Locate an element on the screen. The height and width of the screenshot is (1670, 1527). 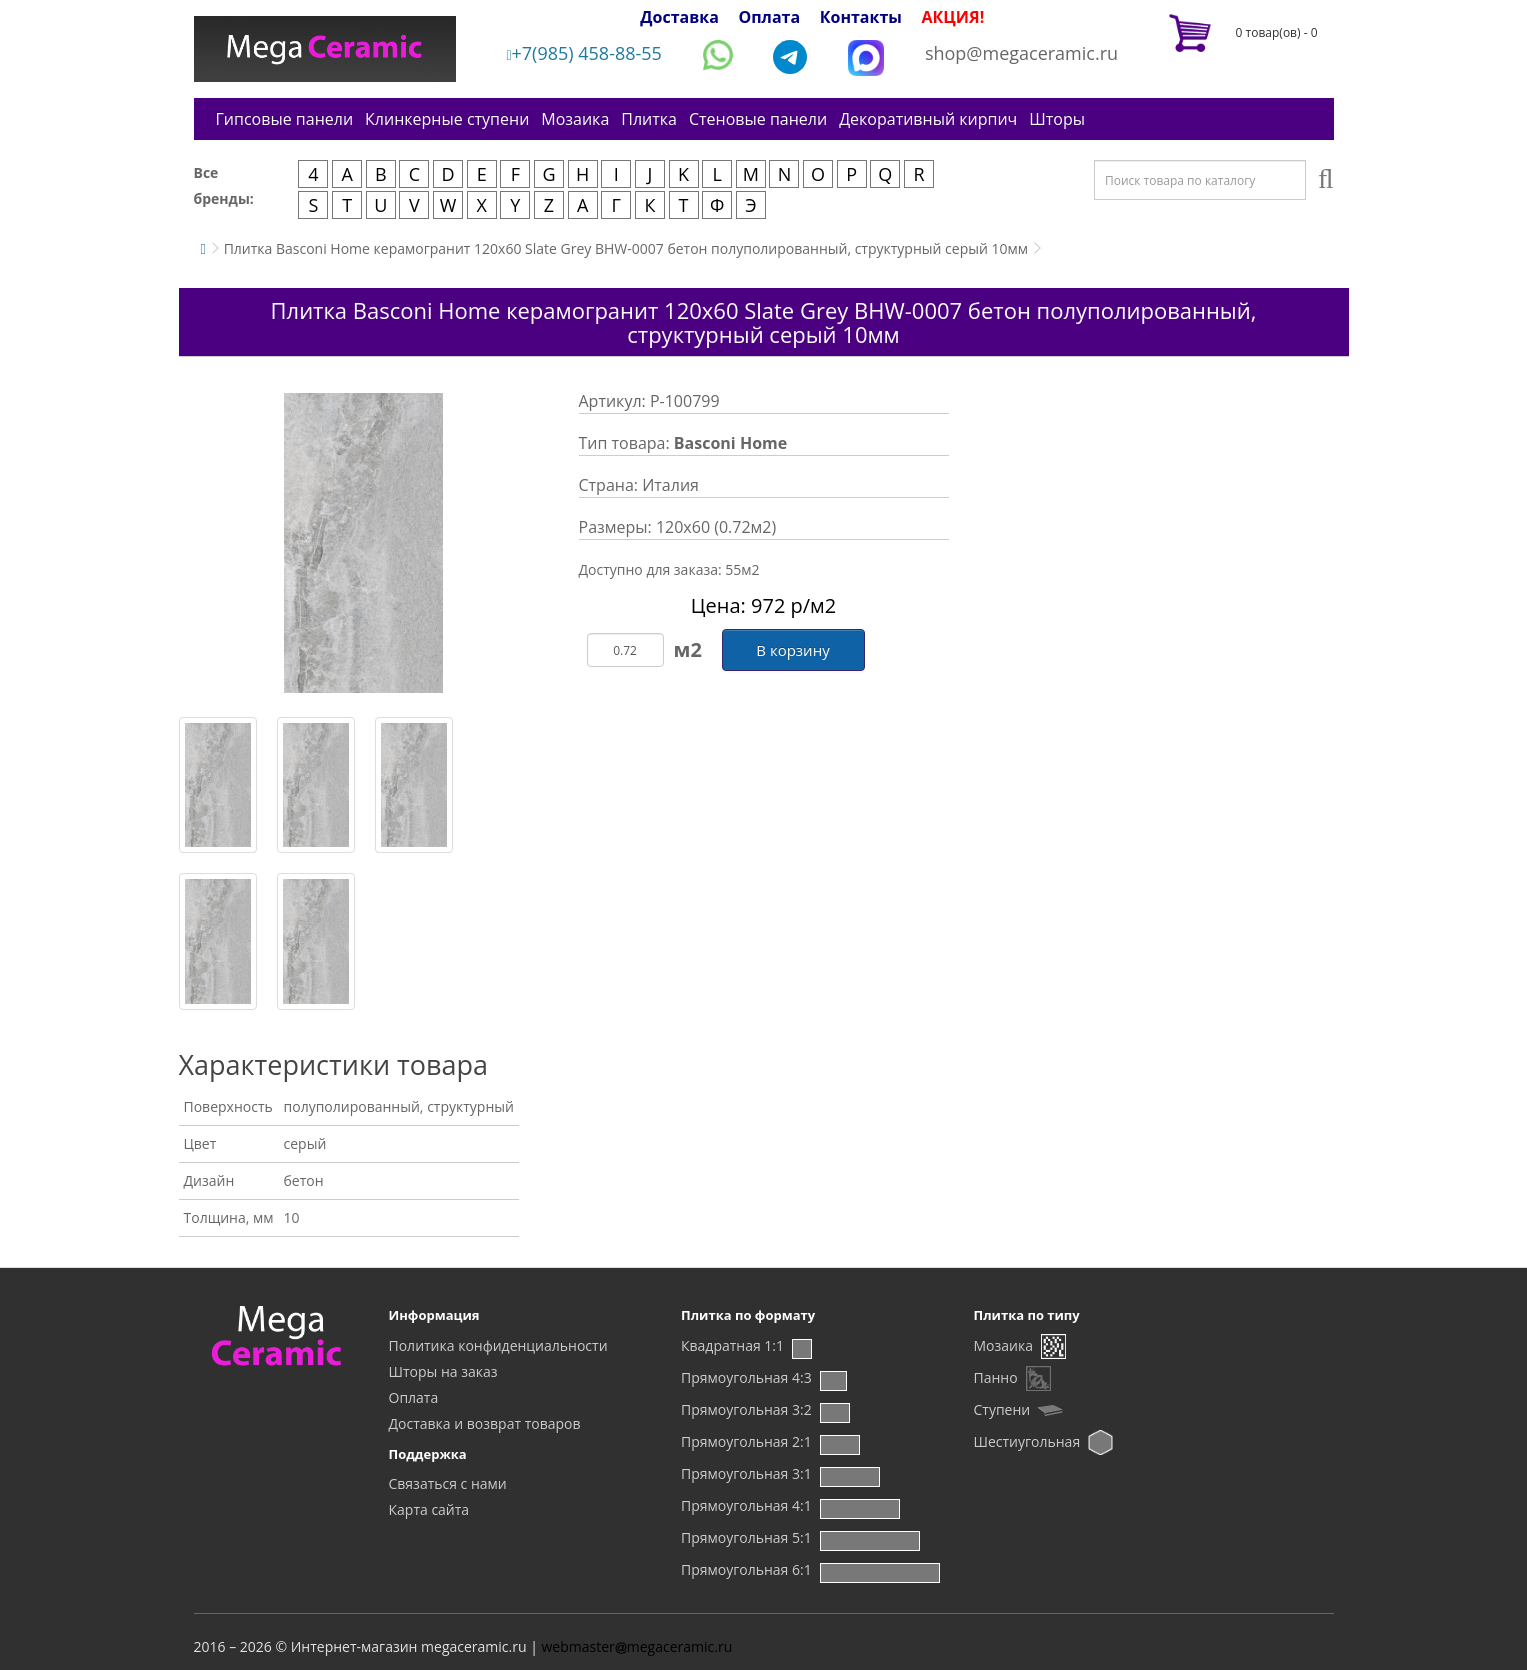
Прямоугольная 3:2 is located at coordinates (746, 1409).